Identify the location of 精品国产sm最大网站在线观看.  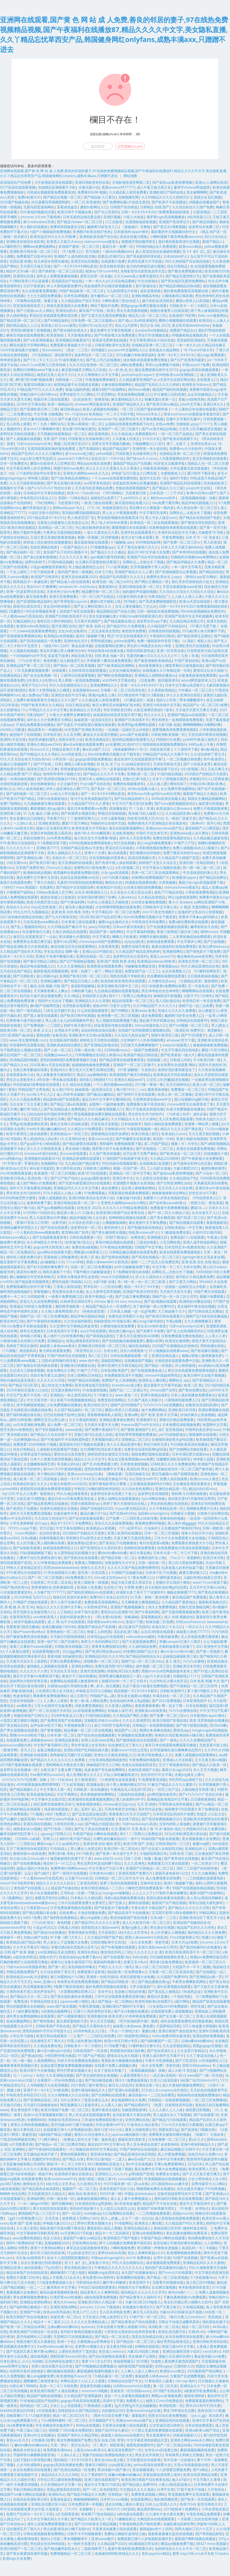
(23, 2494).